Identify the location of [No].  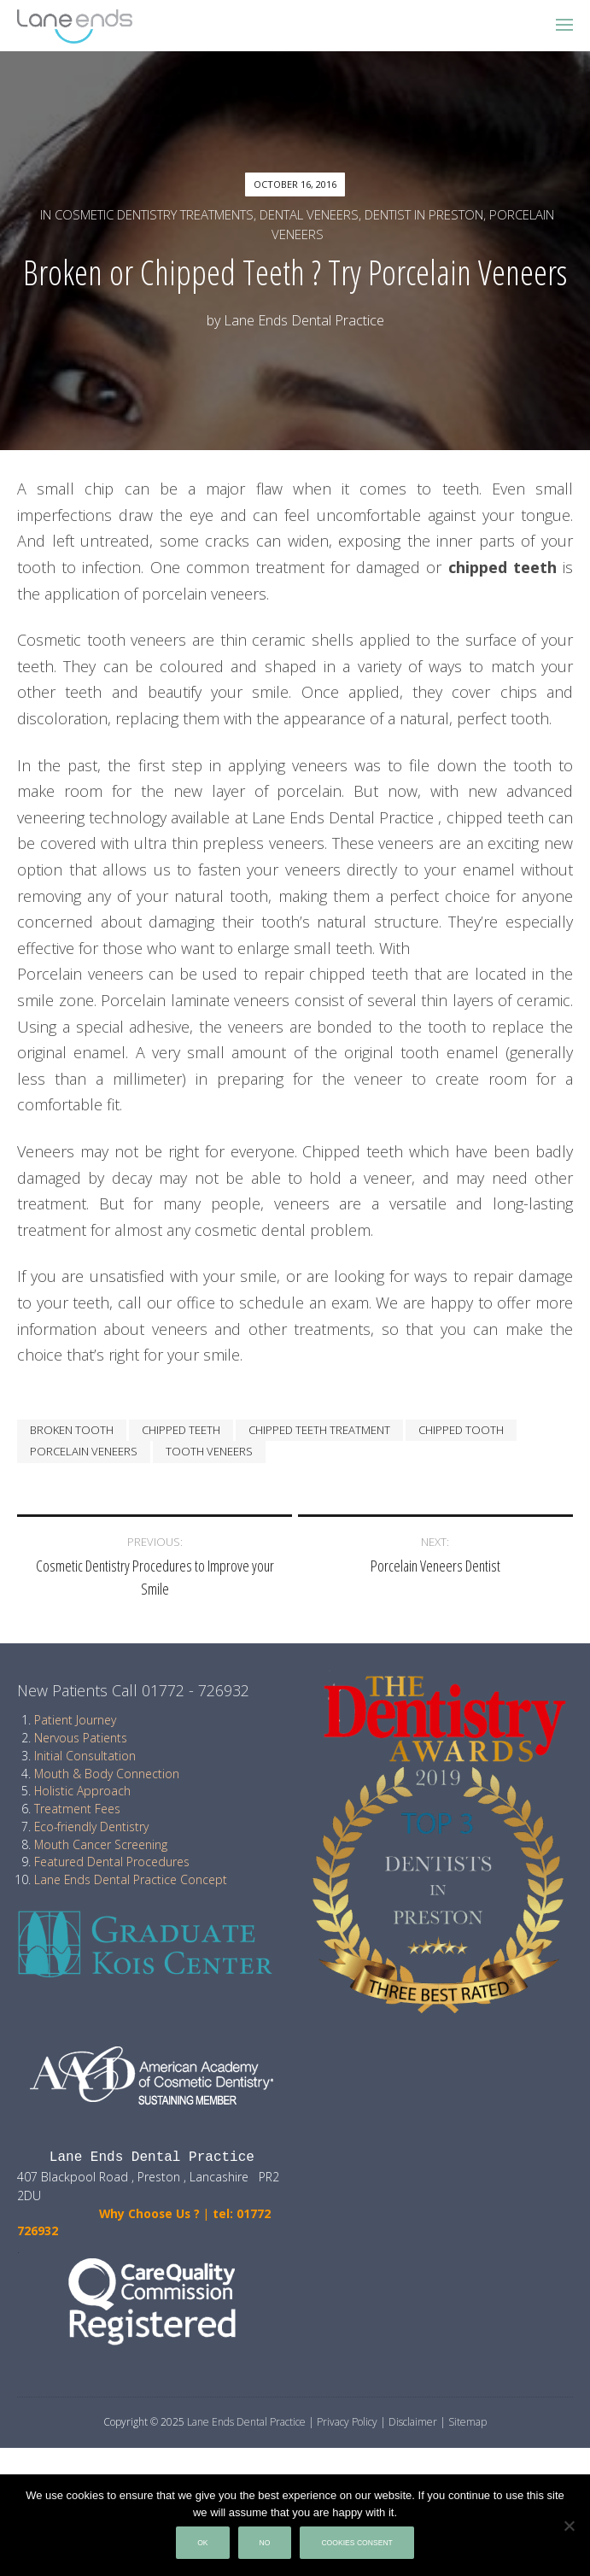
(568, 2525).